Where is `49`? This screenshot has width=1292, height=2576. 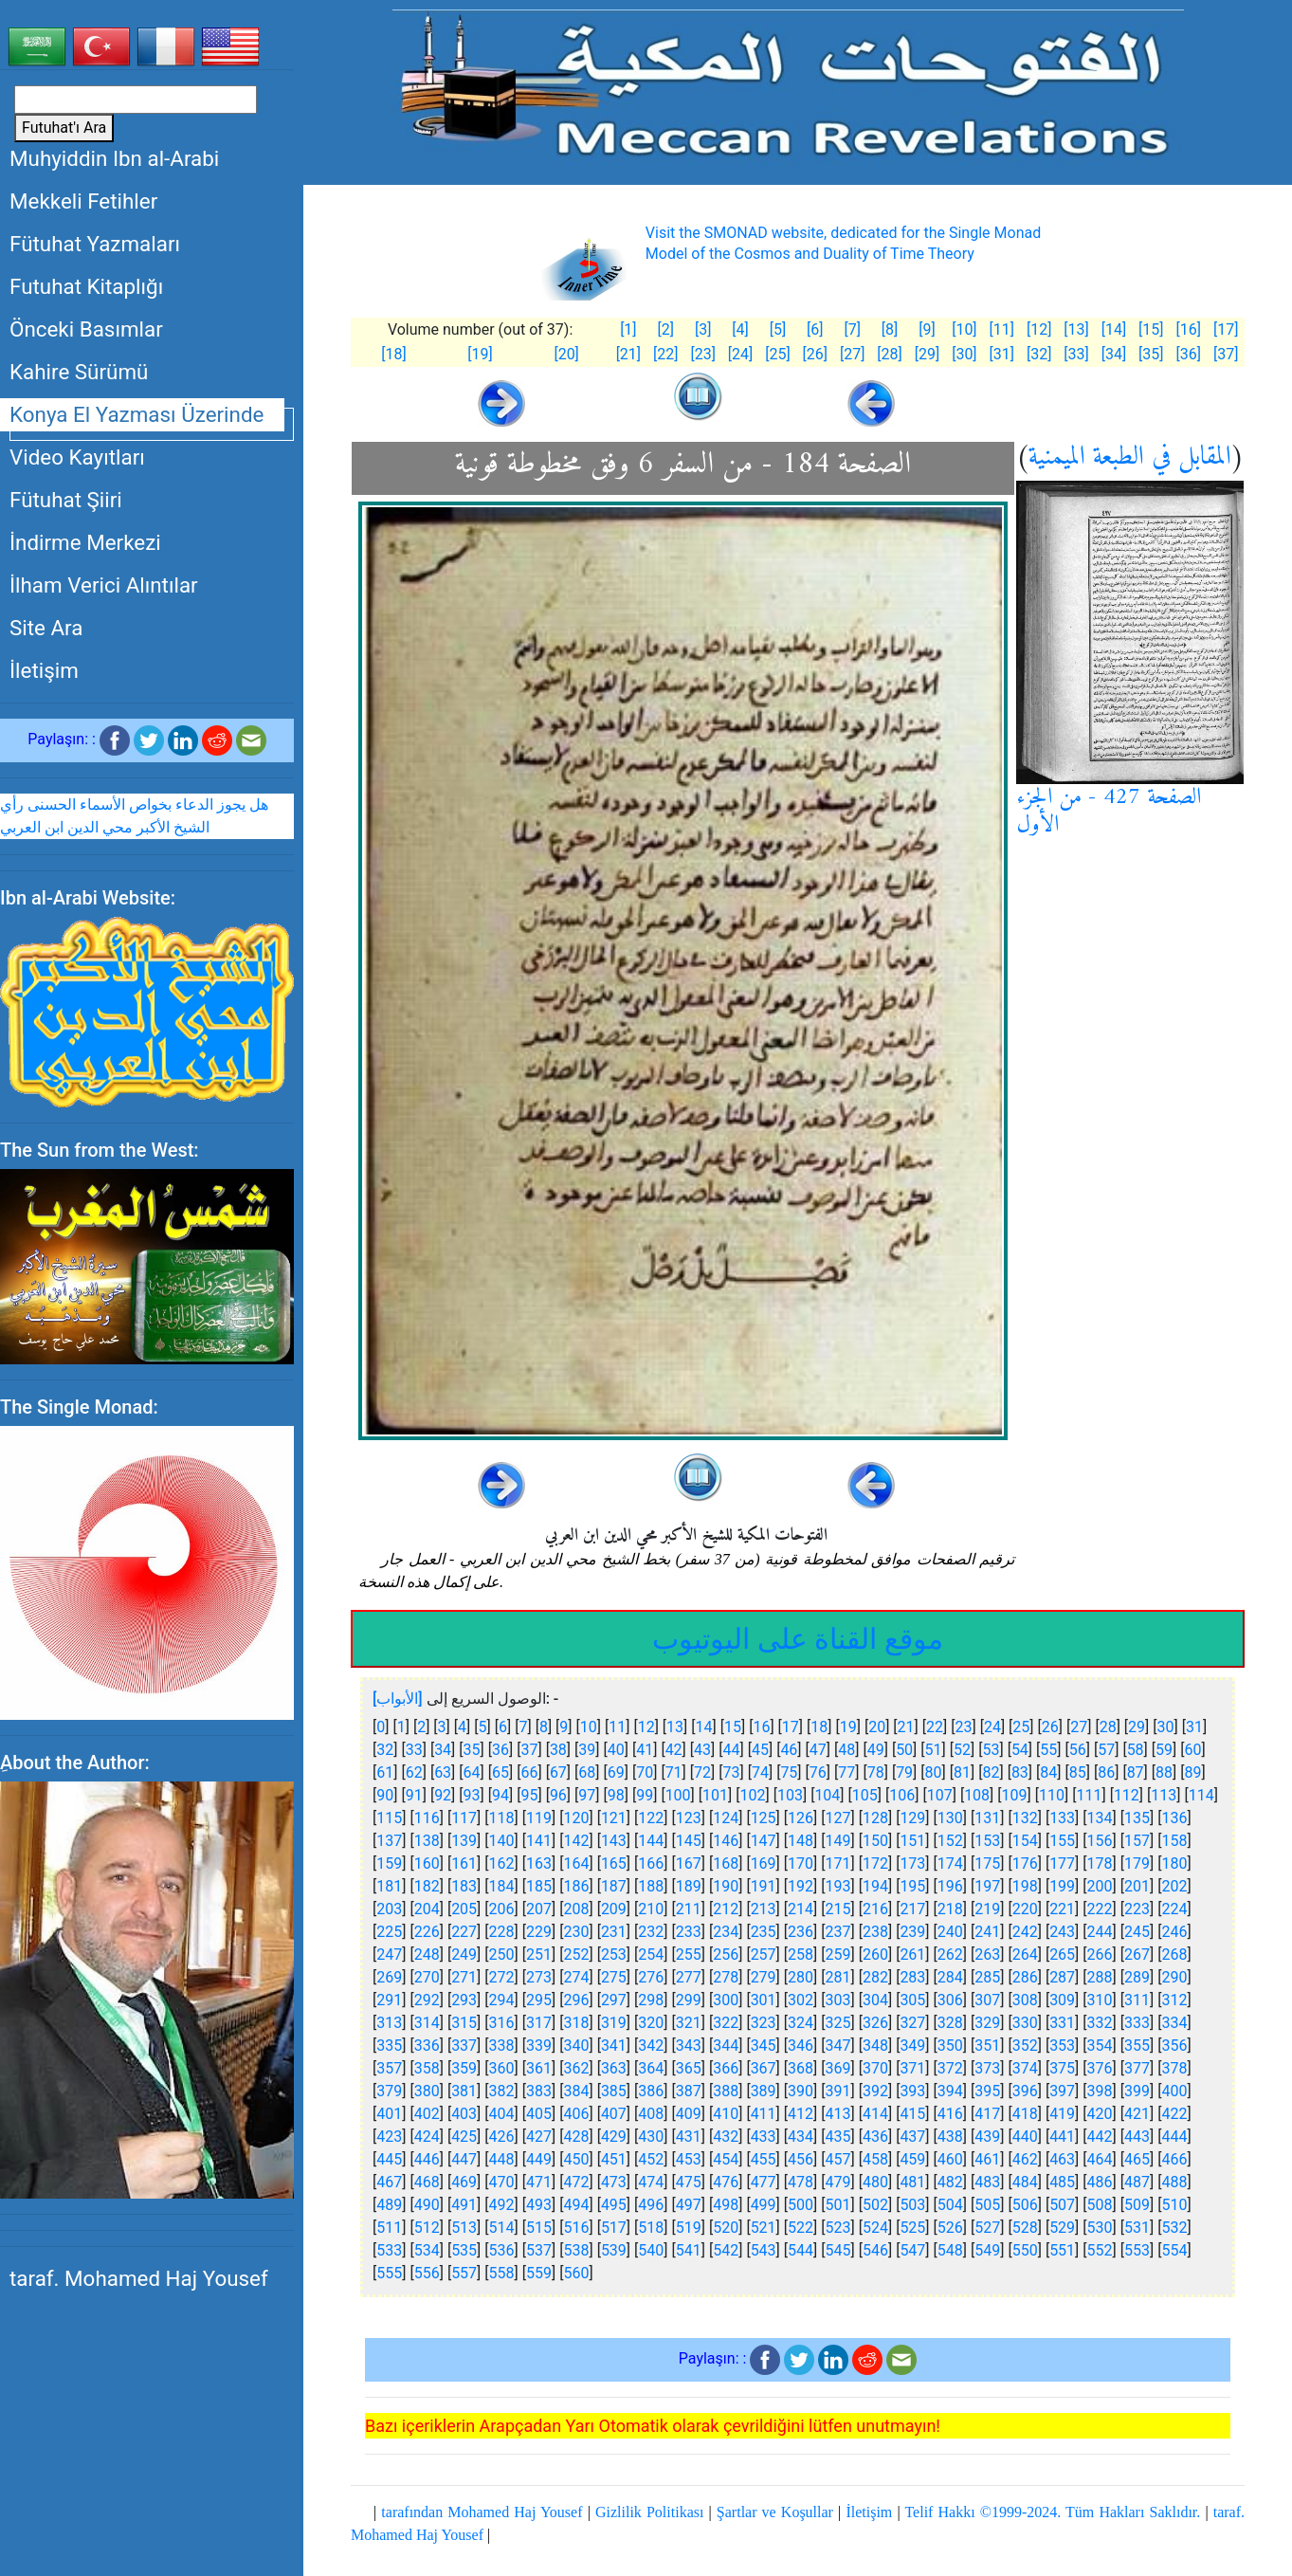
49 is located at coordinates (875, 1750).